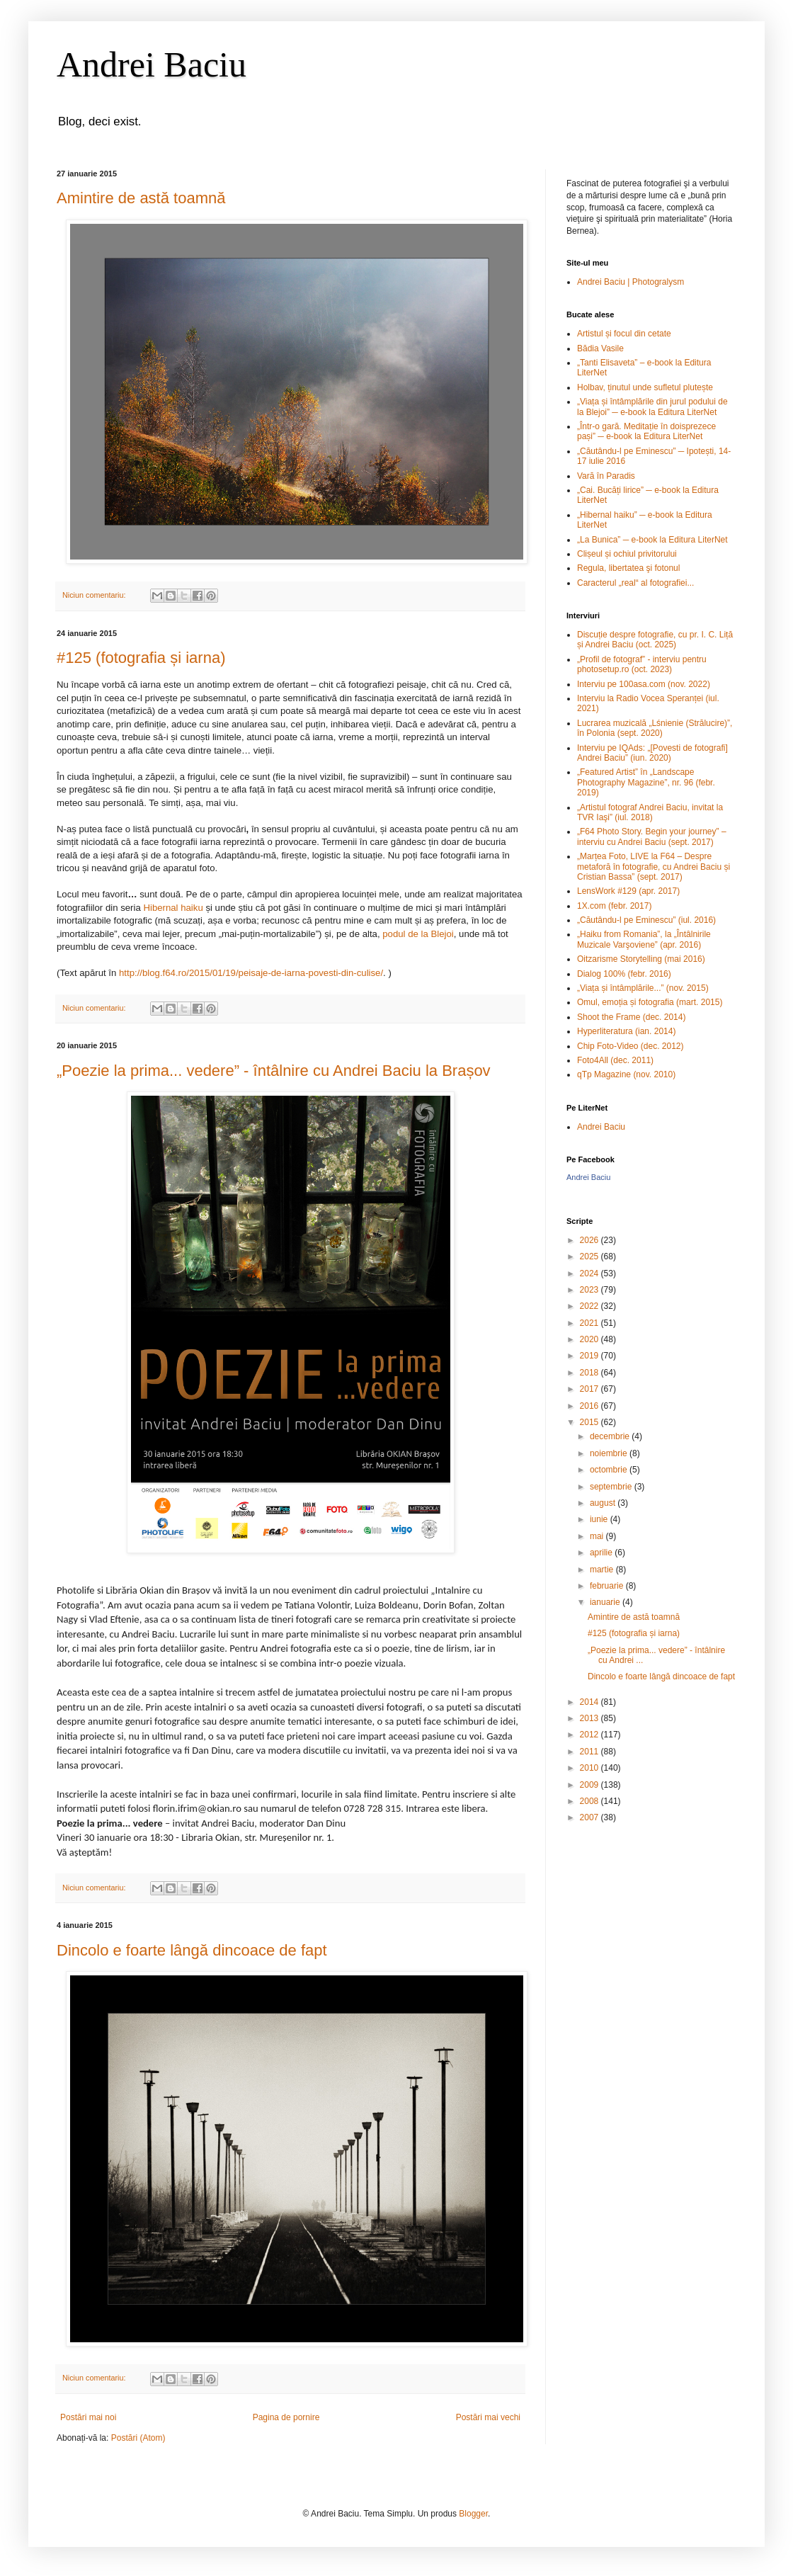 The image size is (793, 2576). What do you see at coordinates (590, 1373) in the screenshot?
I see `2018` at bounding box center [590, 1373].